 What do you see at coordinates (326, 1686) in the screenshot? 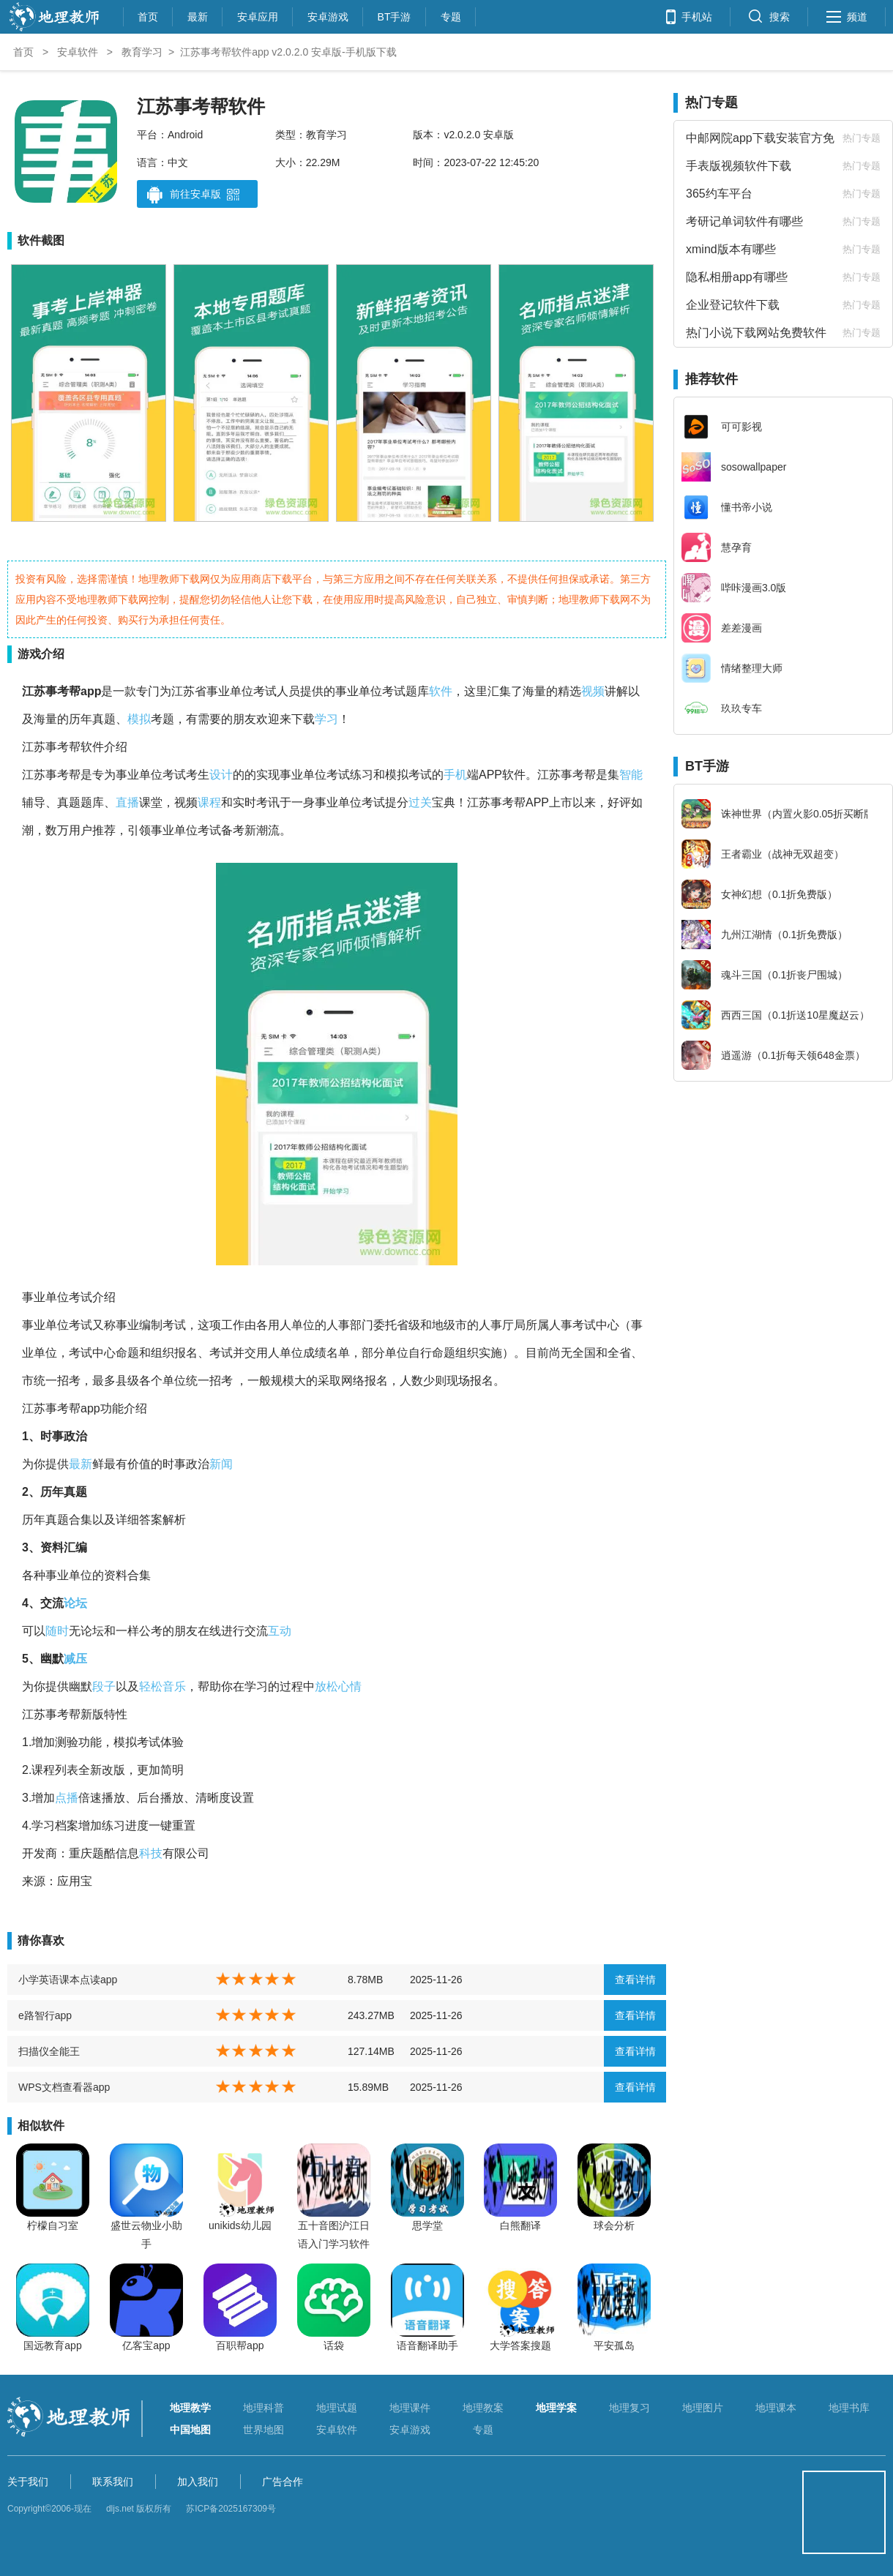
I see `放松` at bounding box center [326, 1686].